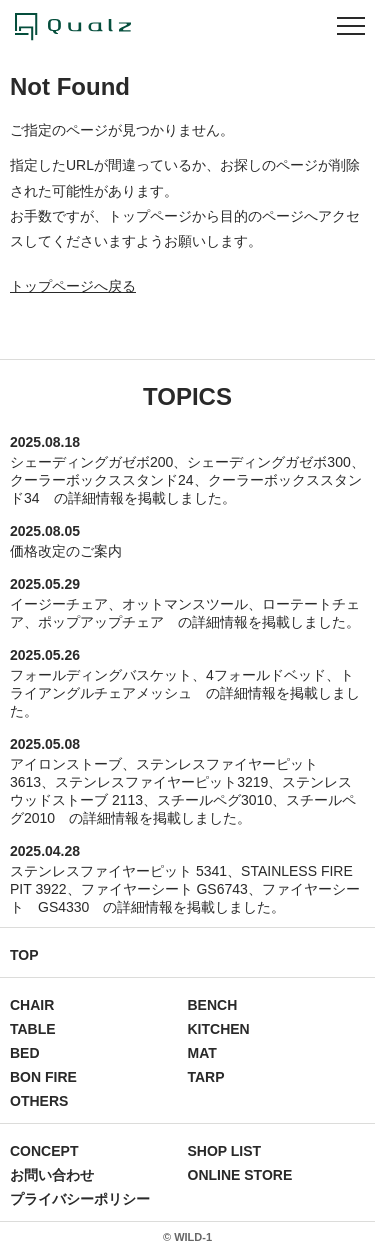 The height and width of the screenshot is (1253, 375). I want to click on クーラーボックススタンド24, so click(102, 480).